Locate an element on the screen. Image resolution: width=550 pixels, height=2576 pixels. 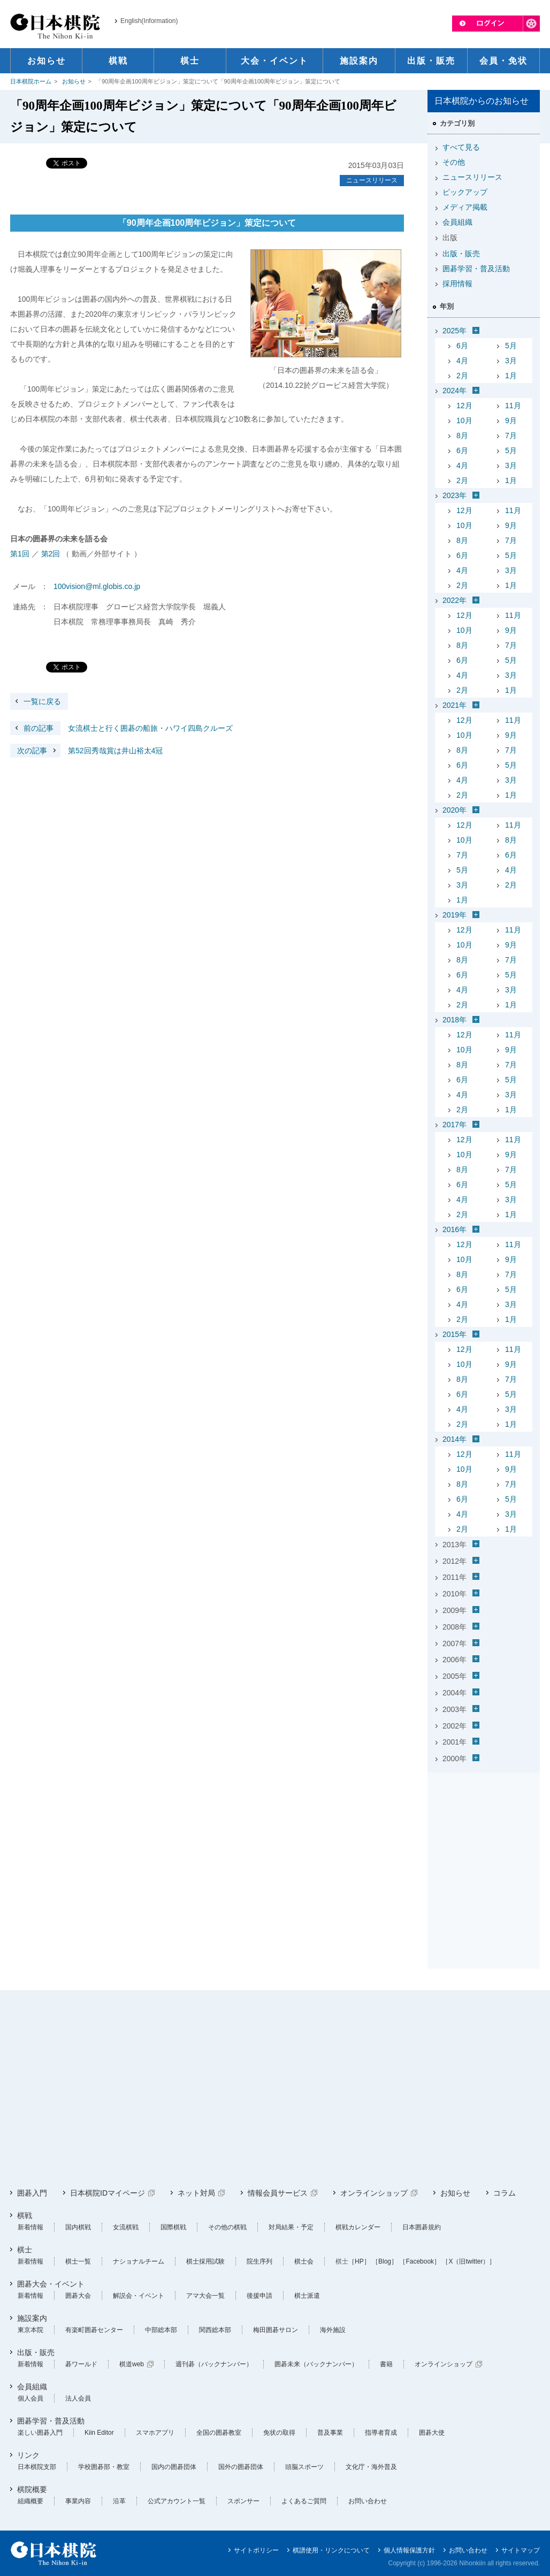
棋士派遣 is located at coordinates (307, 2295).